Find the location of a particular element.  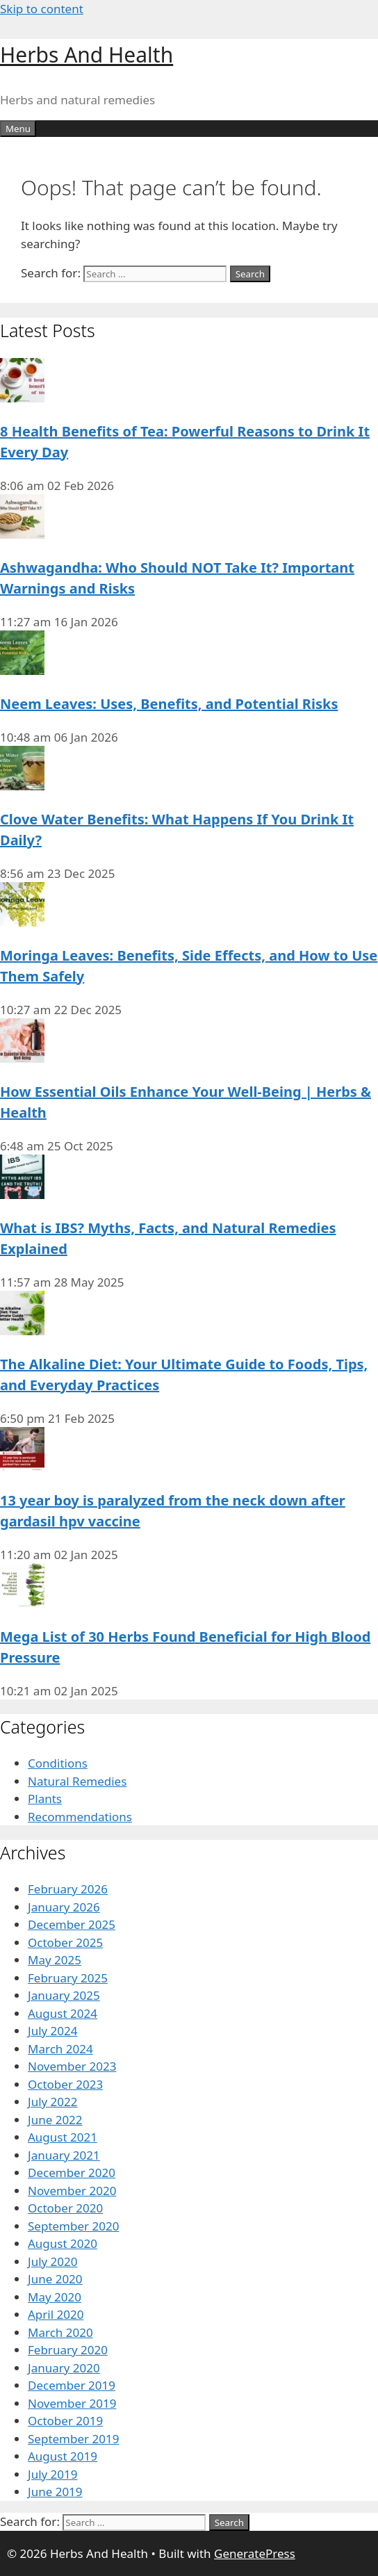

February 2026 is located at coordinates (68, 1889).